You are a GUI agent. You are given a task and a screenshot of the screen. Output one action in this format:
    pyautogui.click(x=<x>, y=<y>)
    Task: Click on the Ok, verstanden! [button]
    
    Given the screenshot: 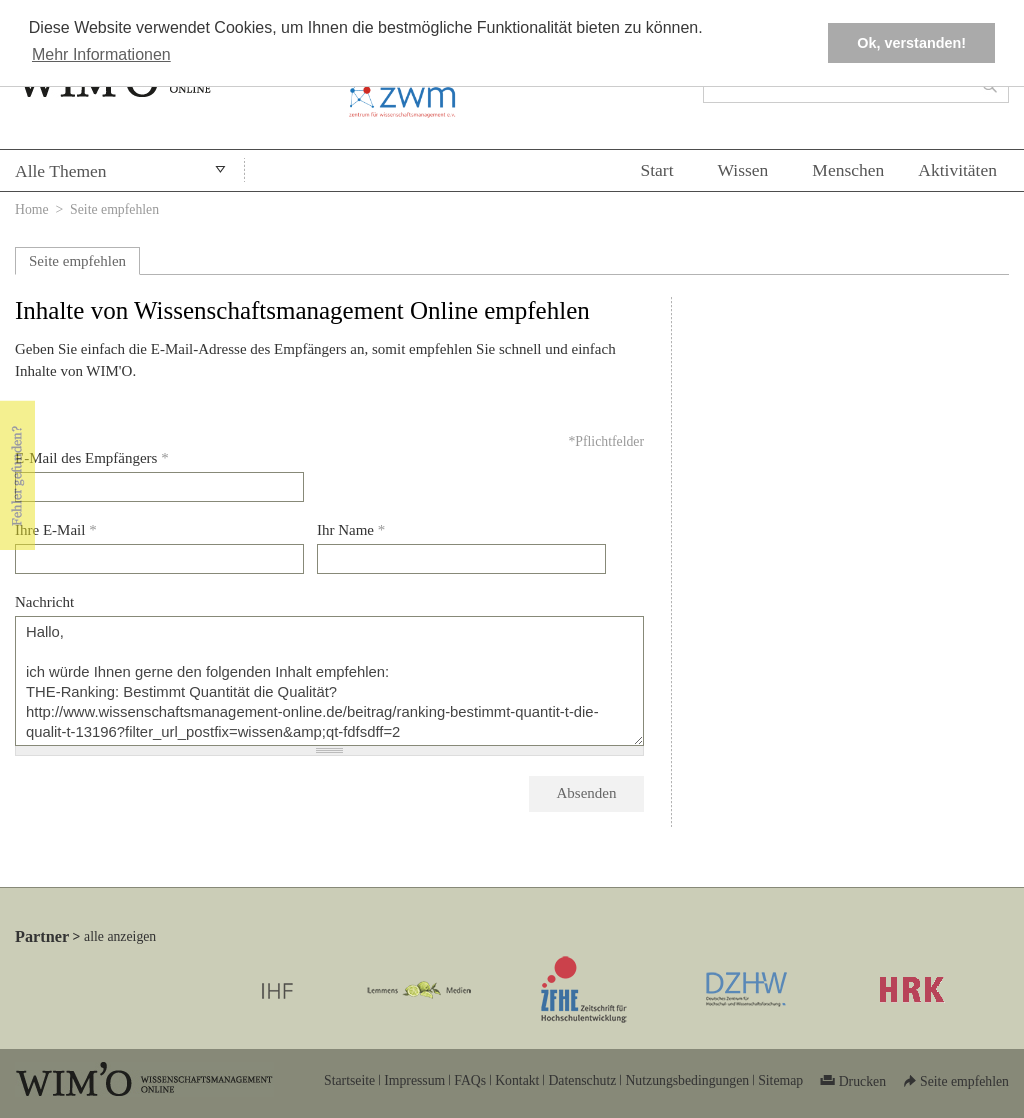 What is the action you would take?
    pyautogui.click(x=911, y=43)
    